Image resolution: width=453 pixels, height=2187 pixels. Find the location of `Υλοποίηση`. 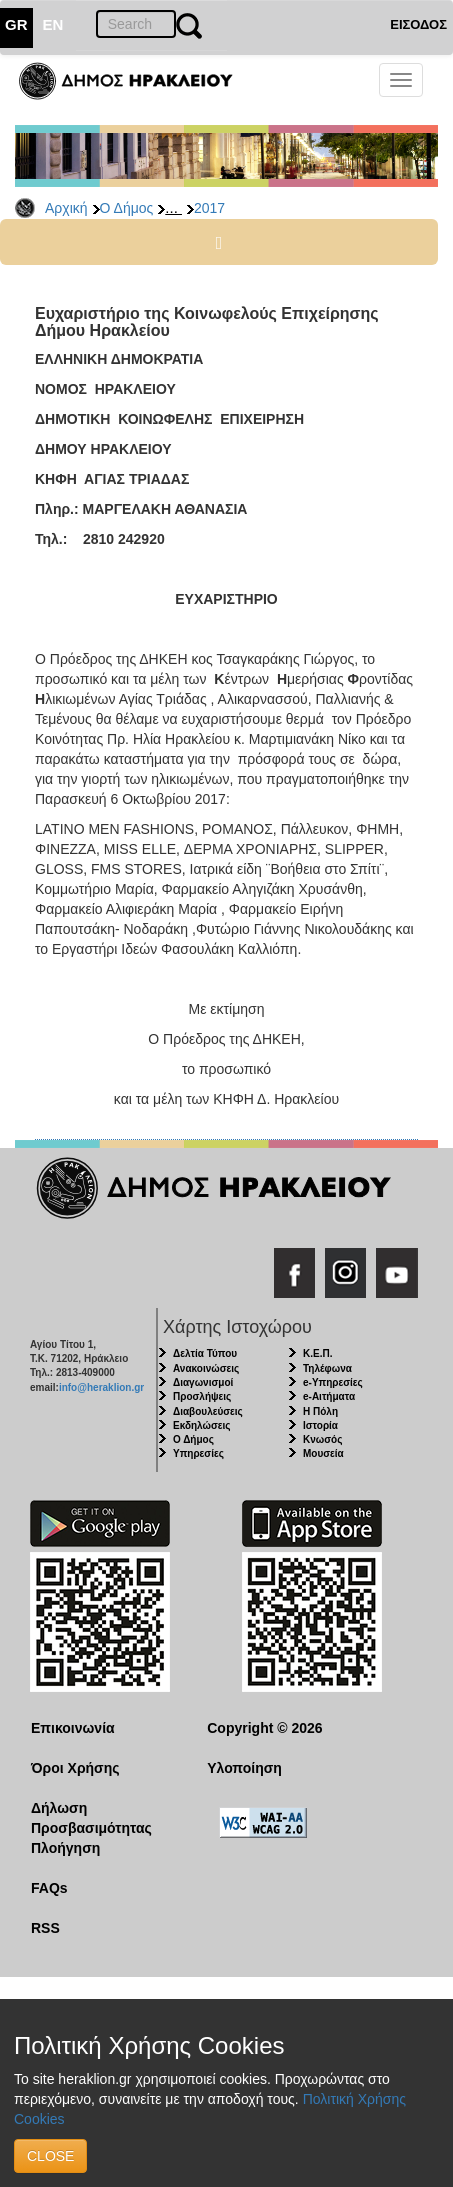

Υλοποίηση is located at coordinates (244, 1768).